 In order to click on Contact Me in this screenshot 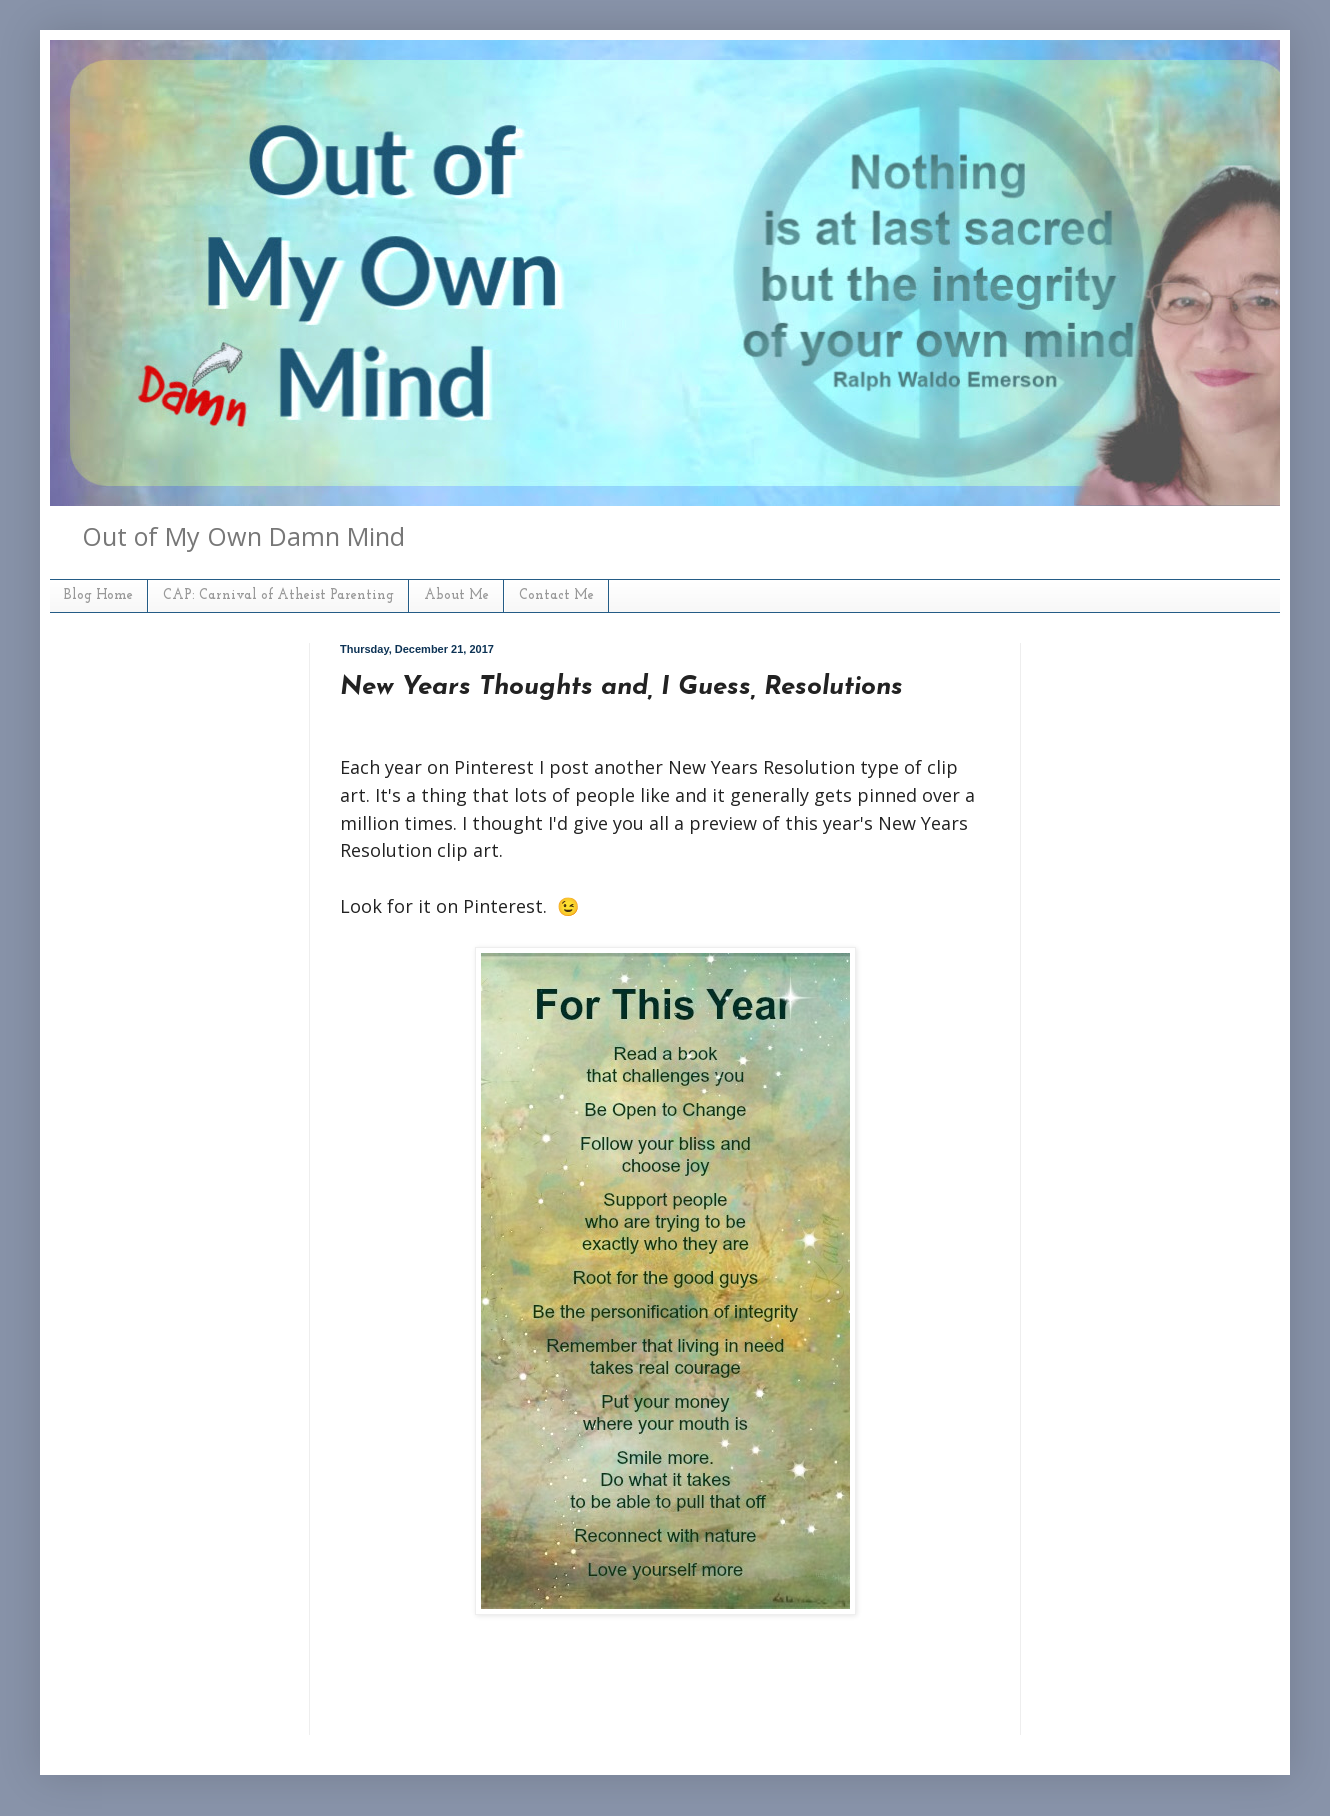, I will do `click(556, 595)`.